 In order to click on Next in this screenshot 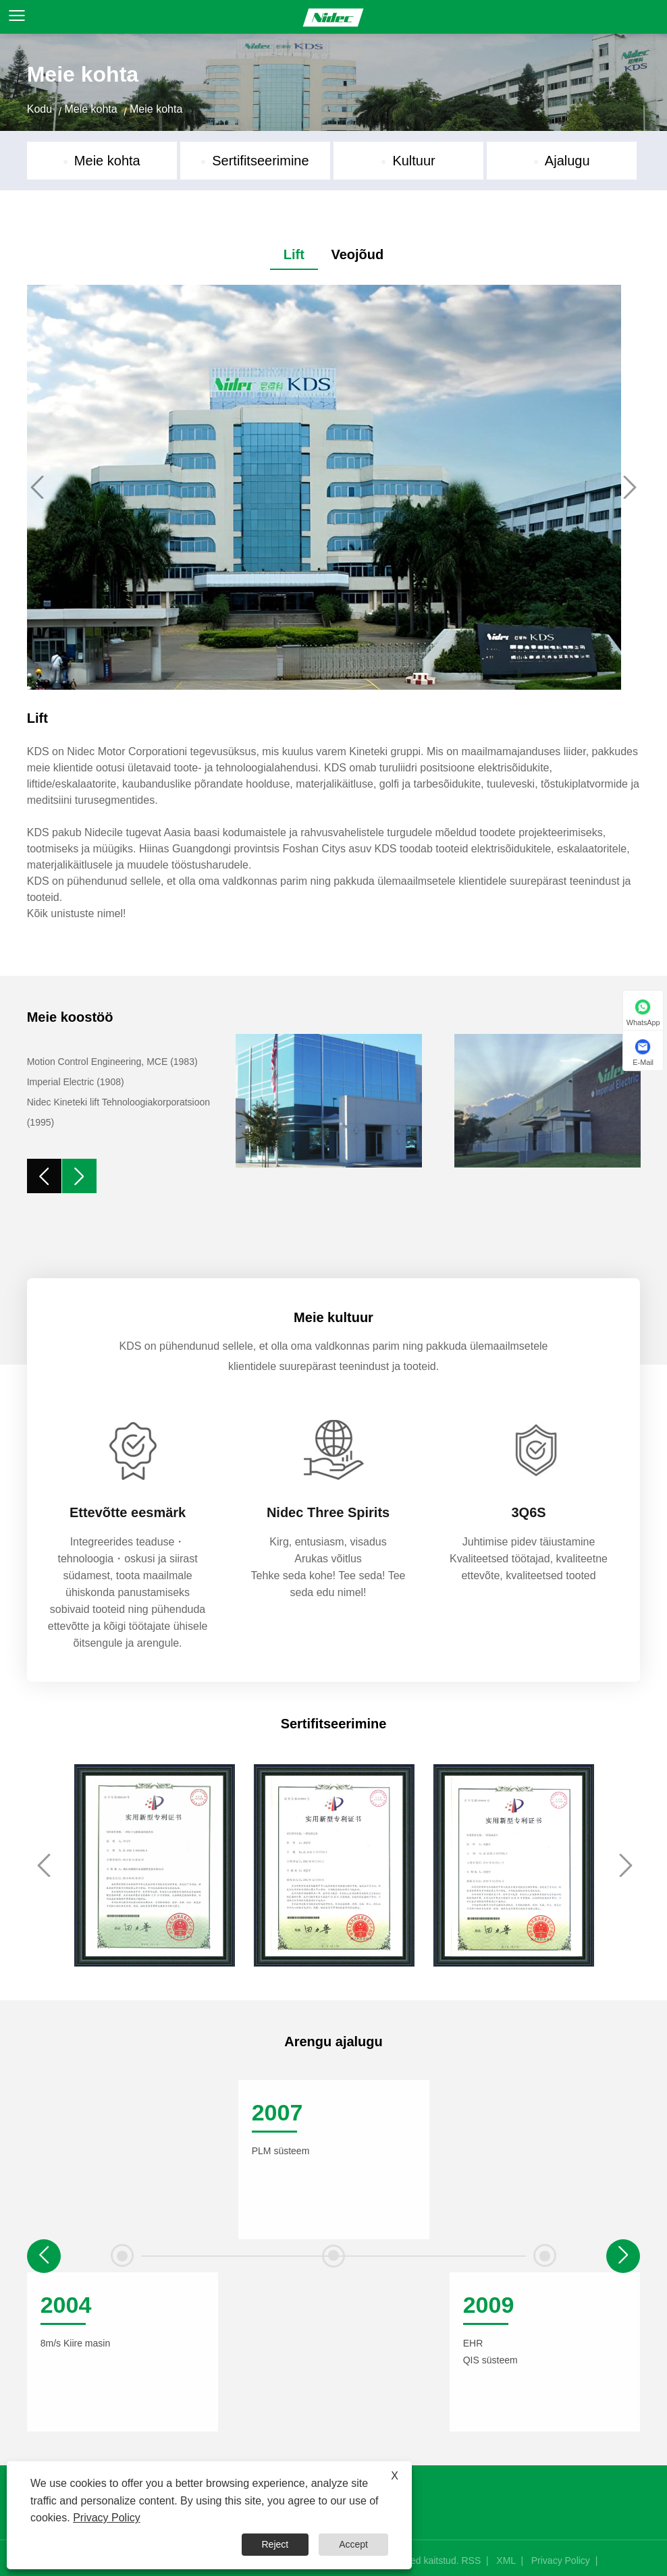, I will do `click(630, 487)`.